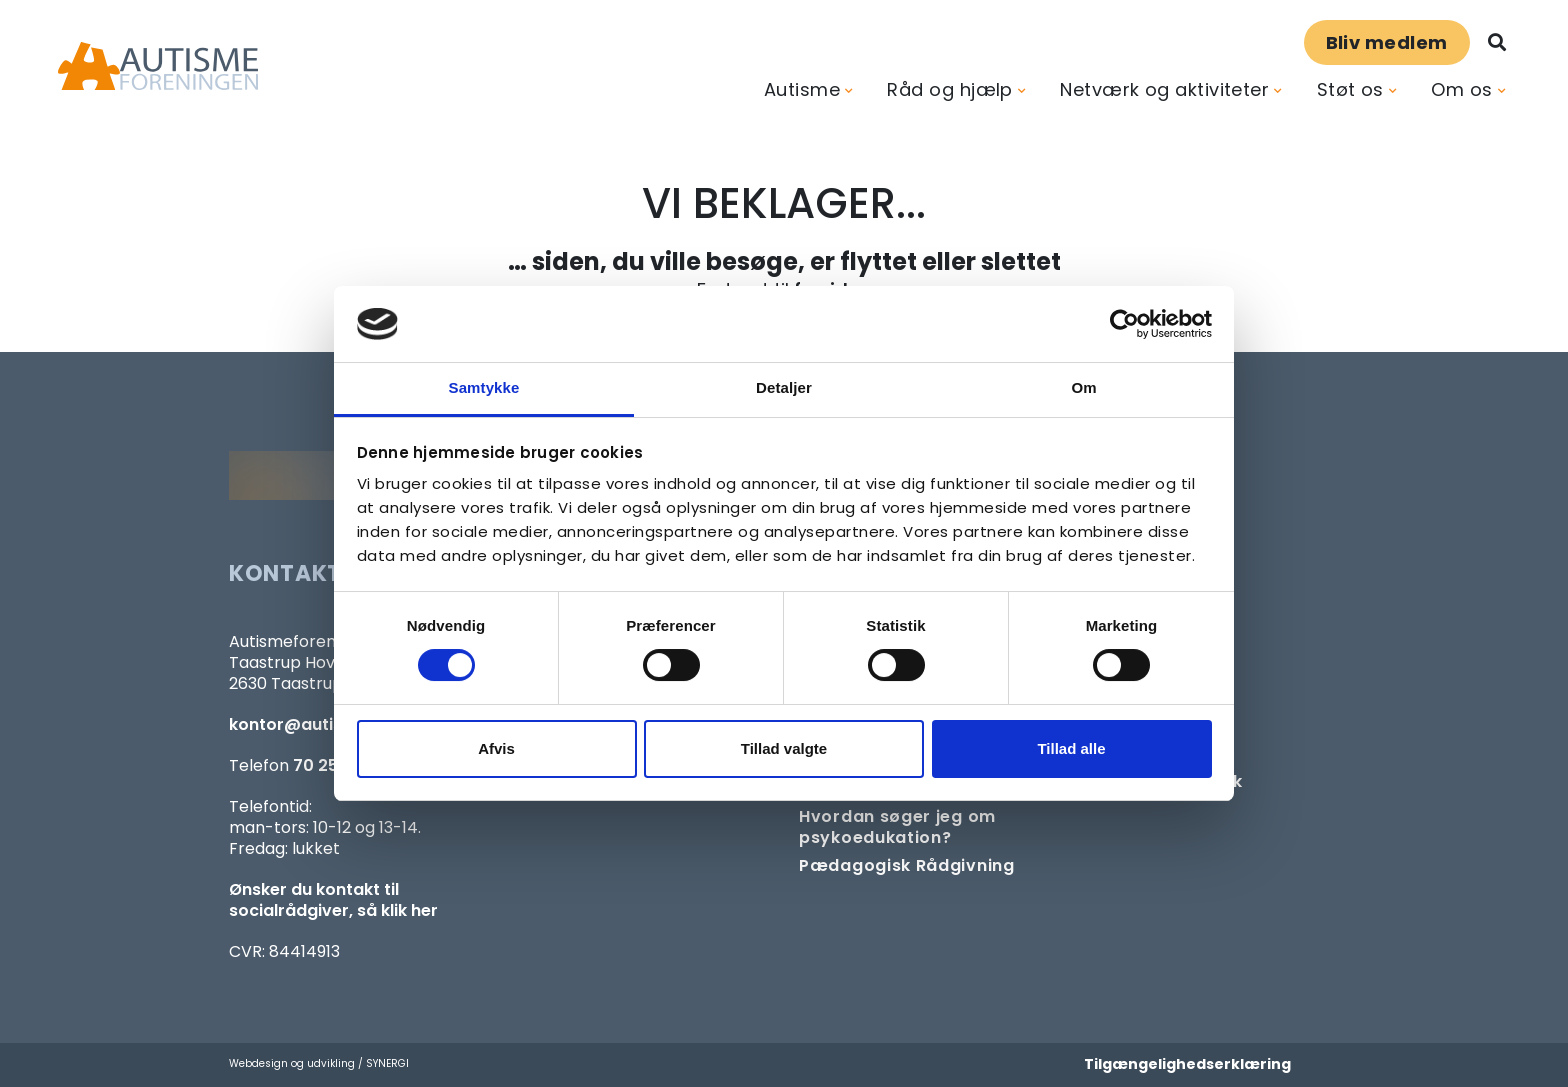 The height and width of the screenshot is (1087, 1568). What do you see at coordinates (784, 387) in the screenshot?
I see `Detaljer [tab]` at bounding box center [784, 387].